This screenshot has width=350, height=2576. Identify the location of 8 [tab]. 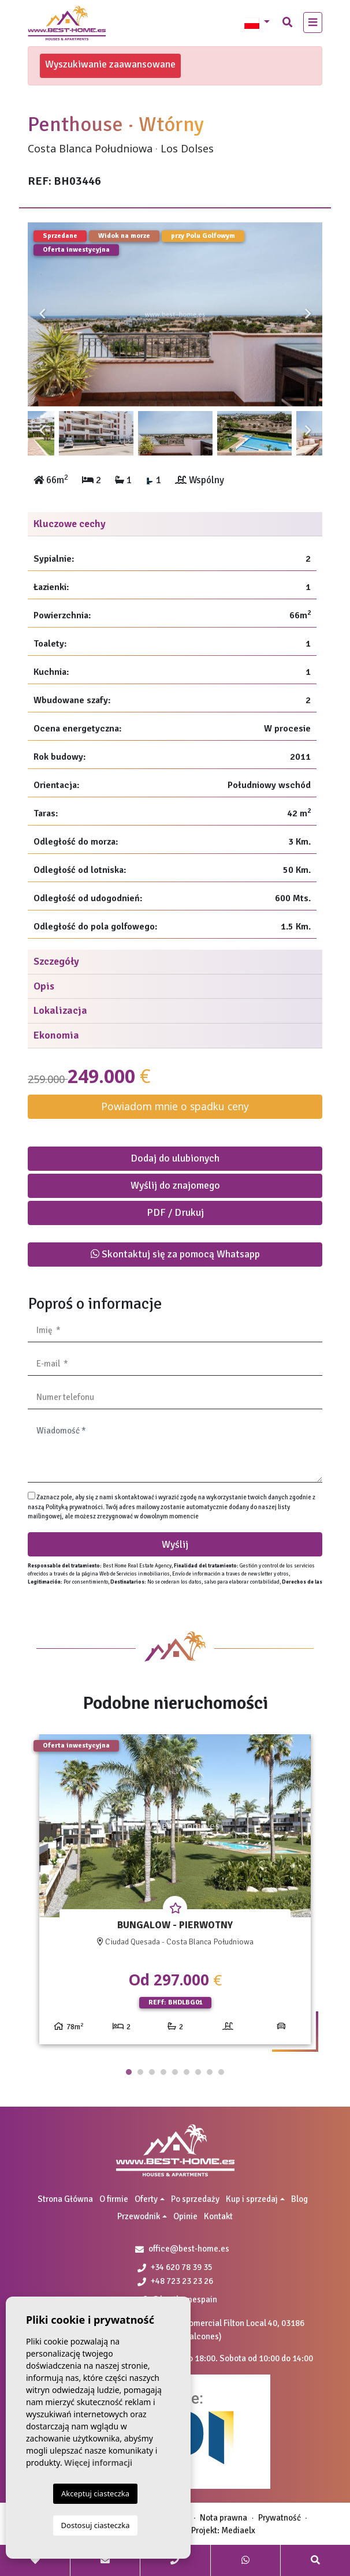
(210, 2072).